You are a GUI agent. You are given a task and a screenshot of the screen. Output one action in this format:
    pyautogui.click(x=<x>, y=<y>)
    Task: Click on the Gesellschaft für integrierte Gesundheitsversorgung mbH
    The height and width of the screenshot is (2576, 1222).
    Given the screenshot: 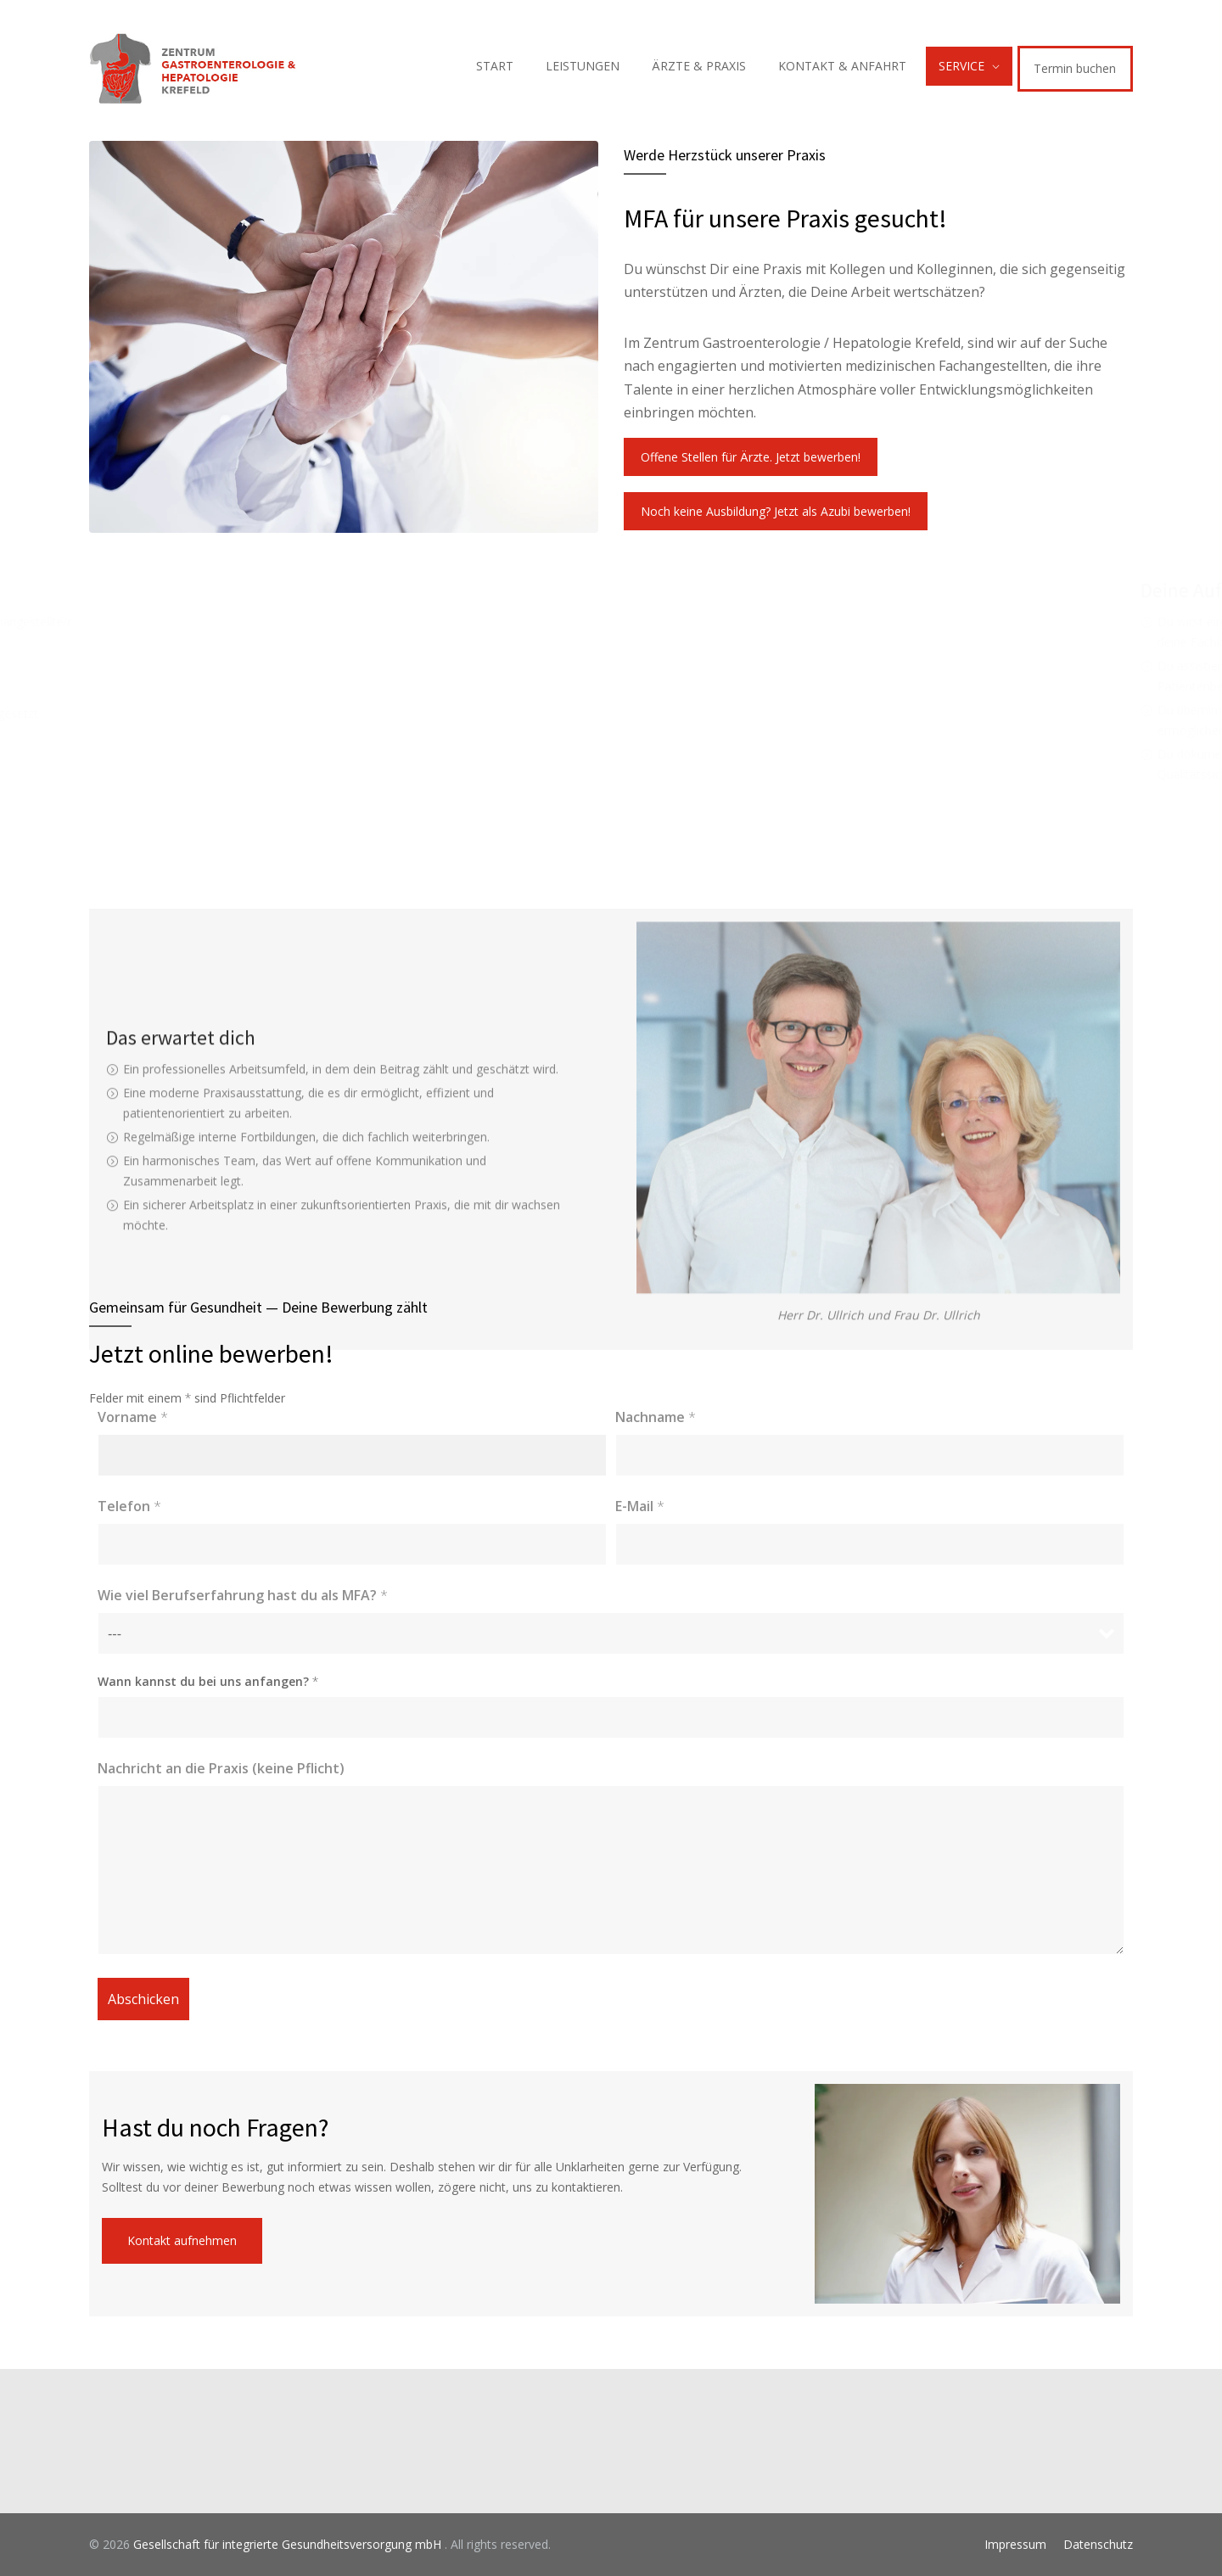 What is the action you would take?
    pyautogui.click(x=289, y=2544)
    